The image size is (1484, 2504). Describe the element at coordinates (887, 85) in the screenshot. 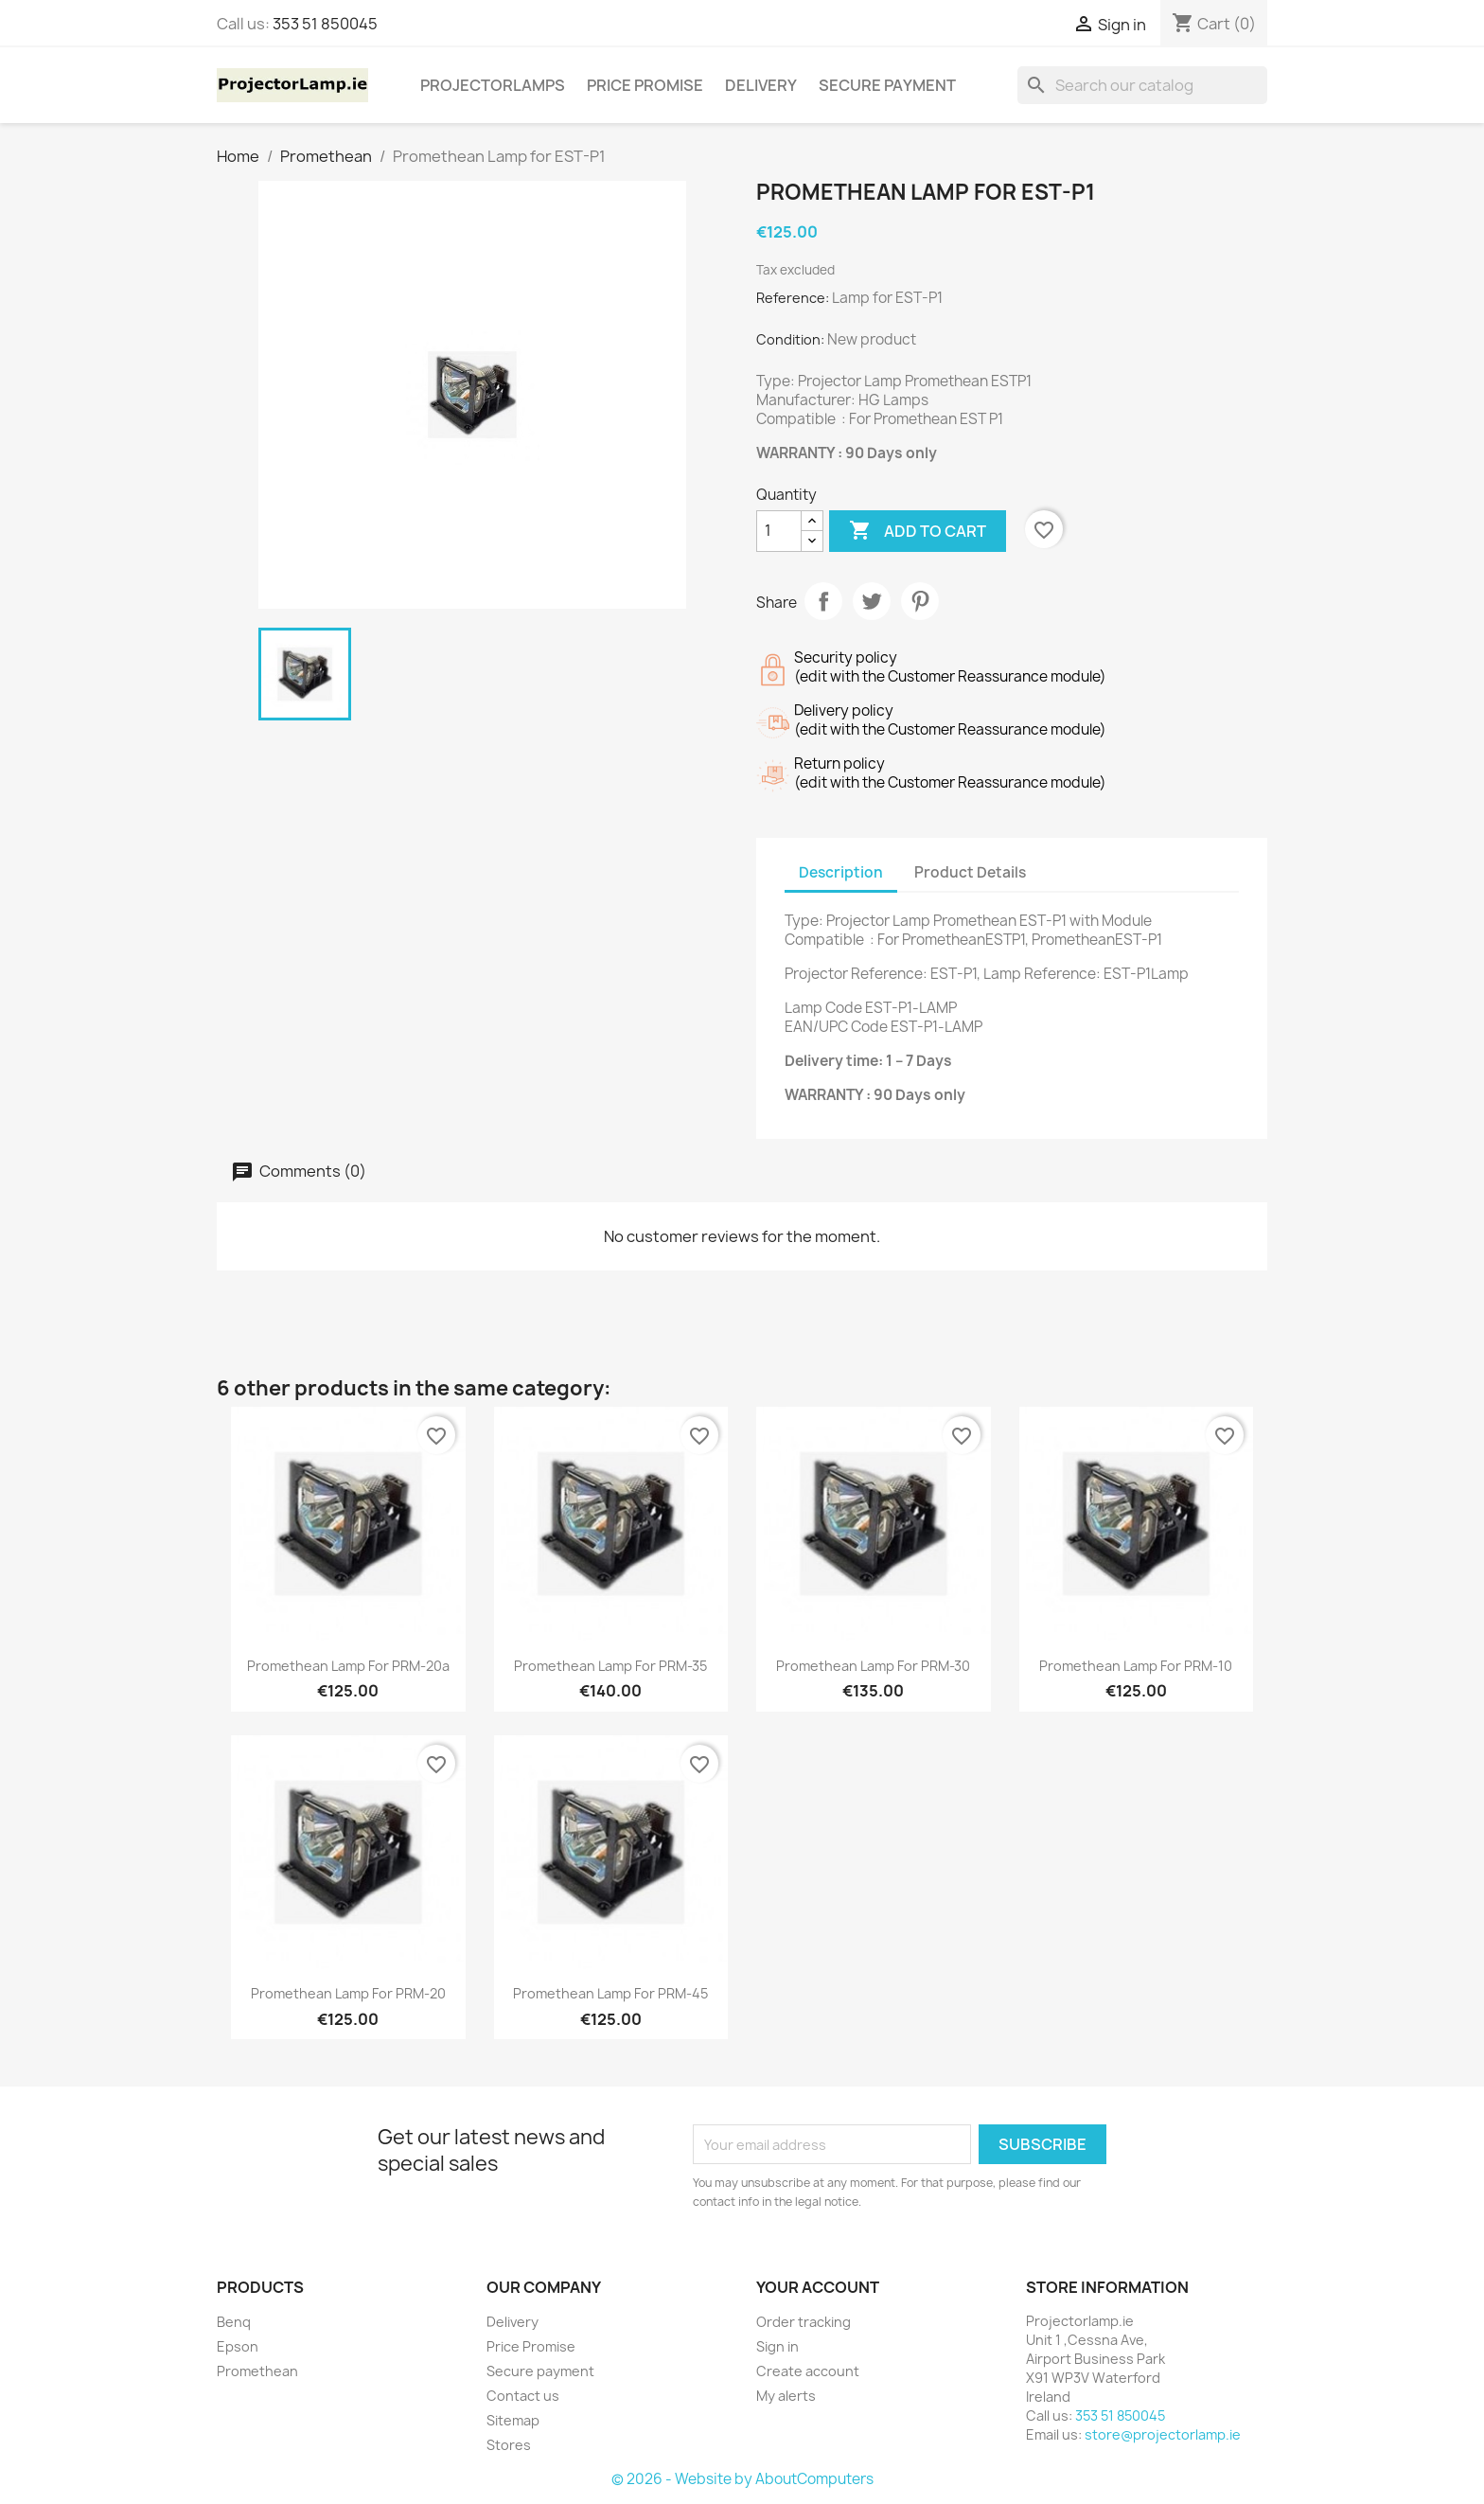

I see `Secure payment` at that location.